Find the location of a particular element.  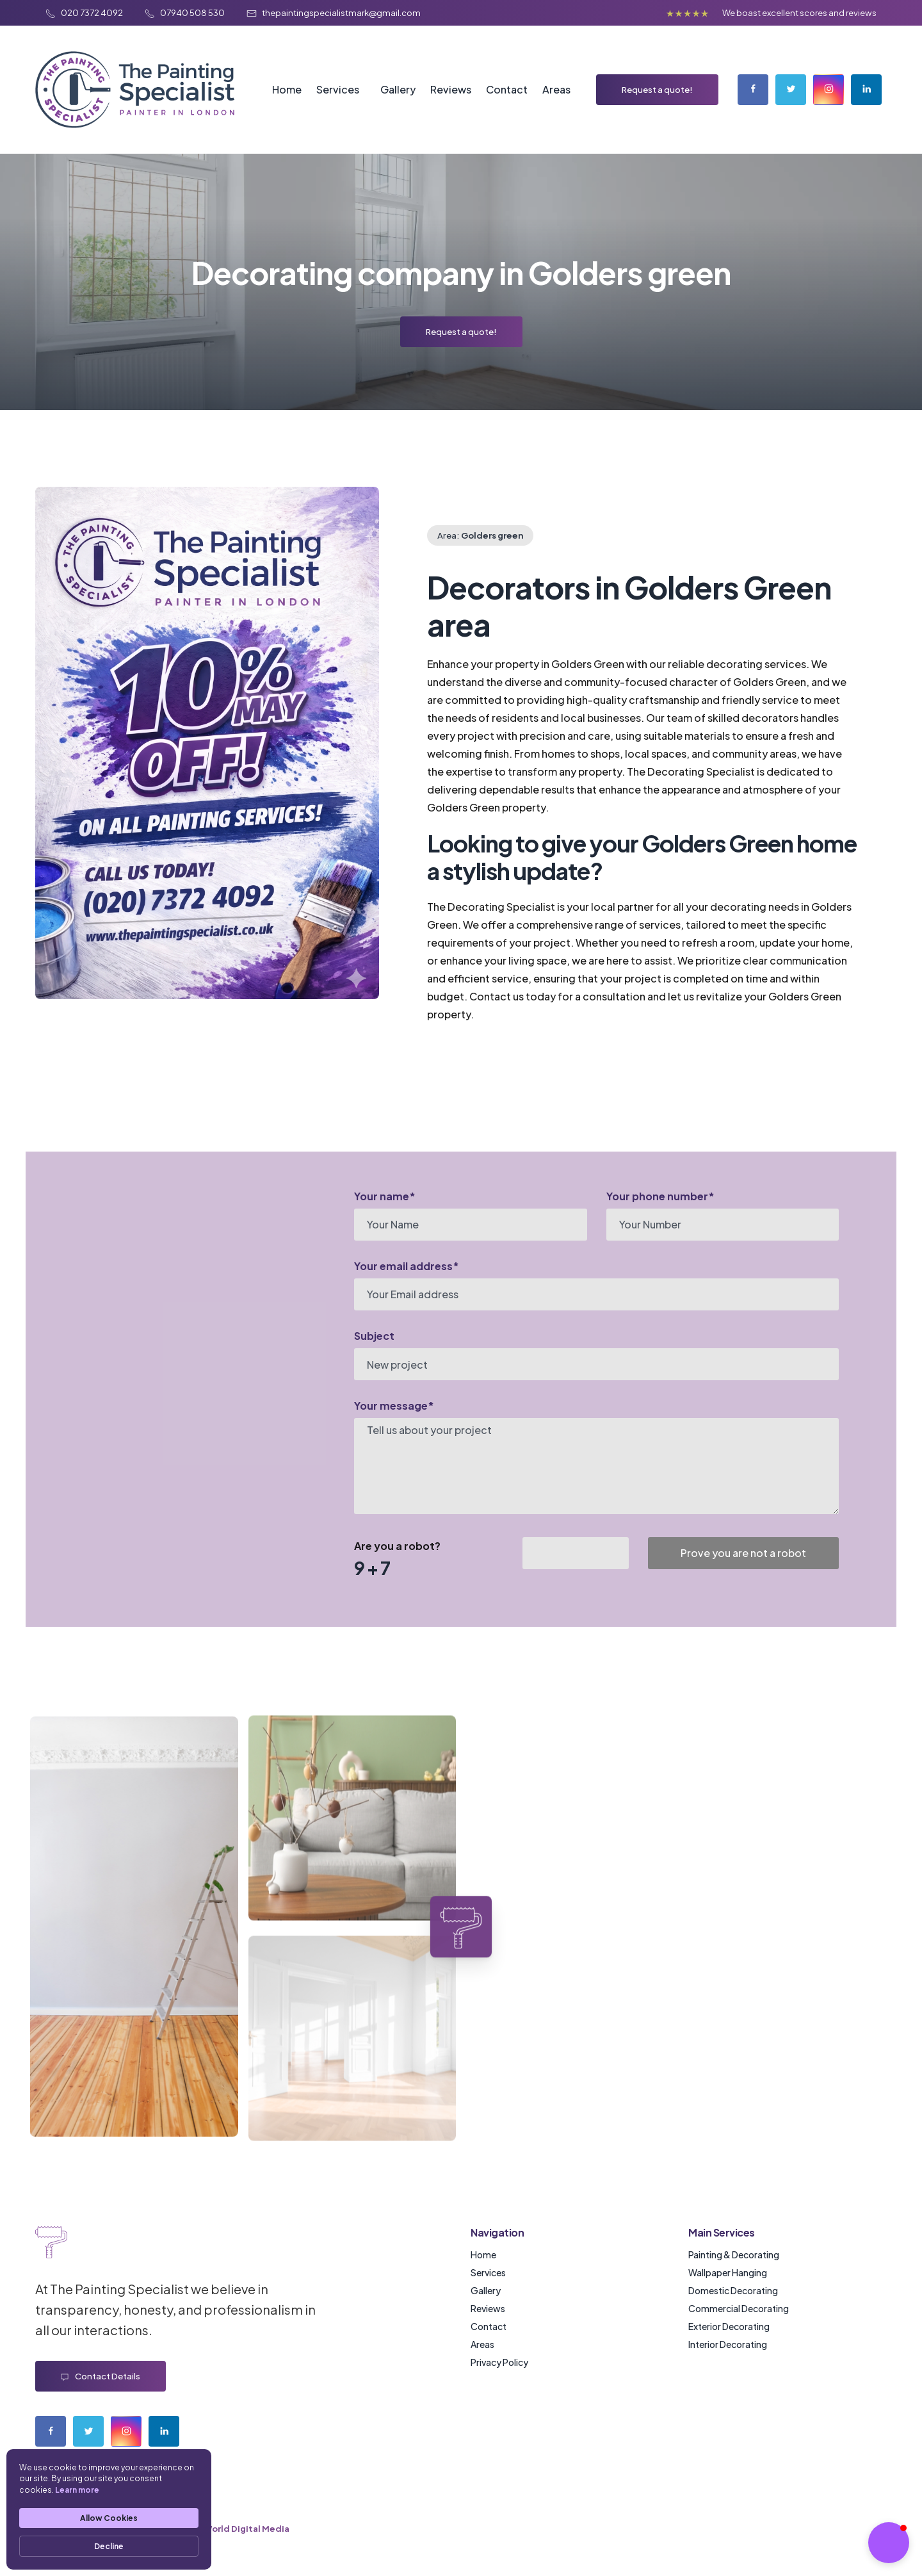

Exterior Decorating is located at coordinates (729, 2326).